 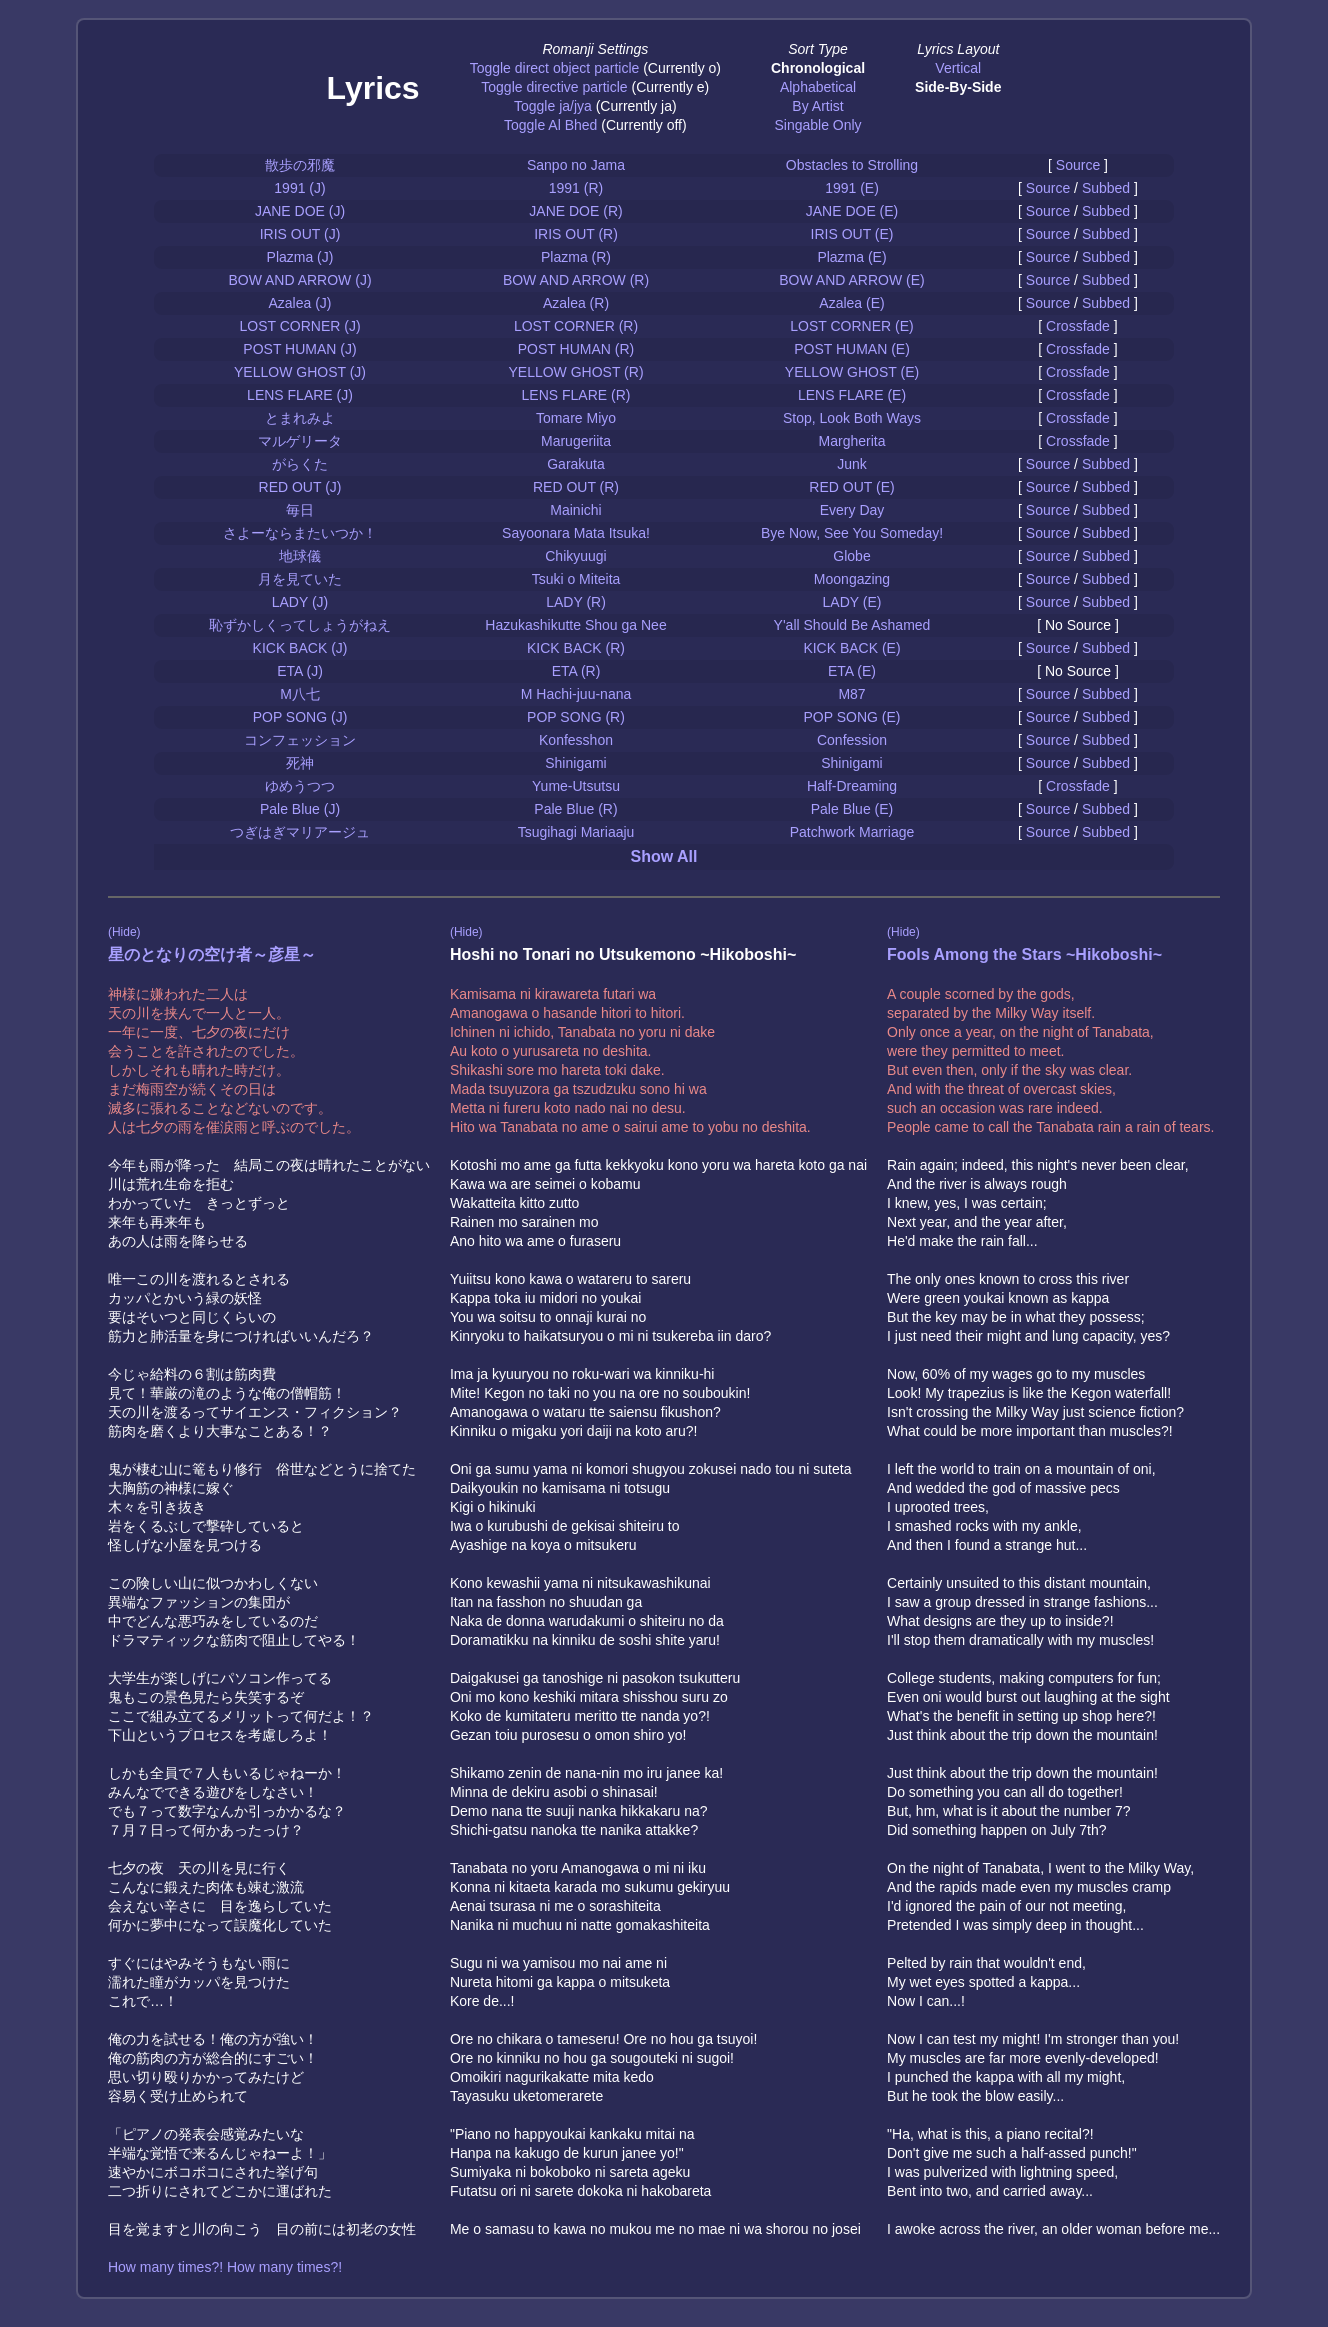 I want to click on がらくた, so click(x=300, y=464).